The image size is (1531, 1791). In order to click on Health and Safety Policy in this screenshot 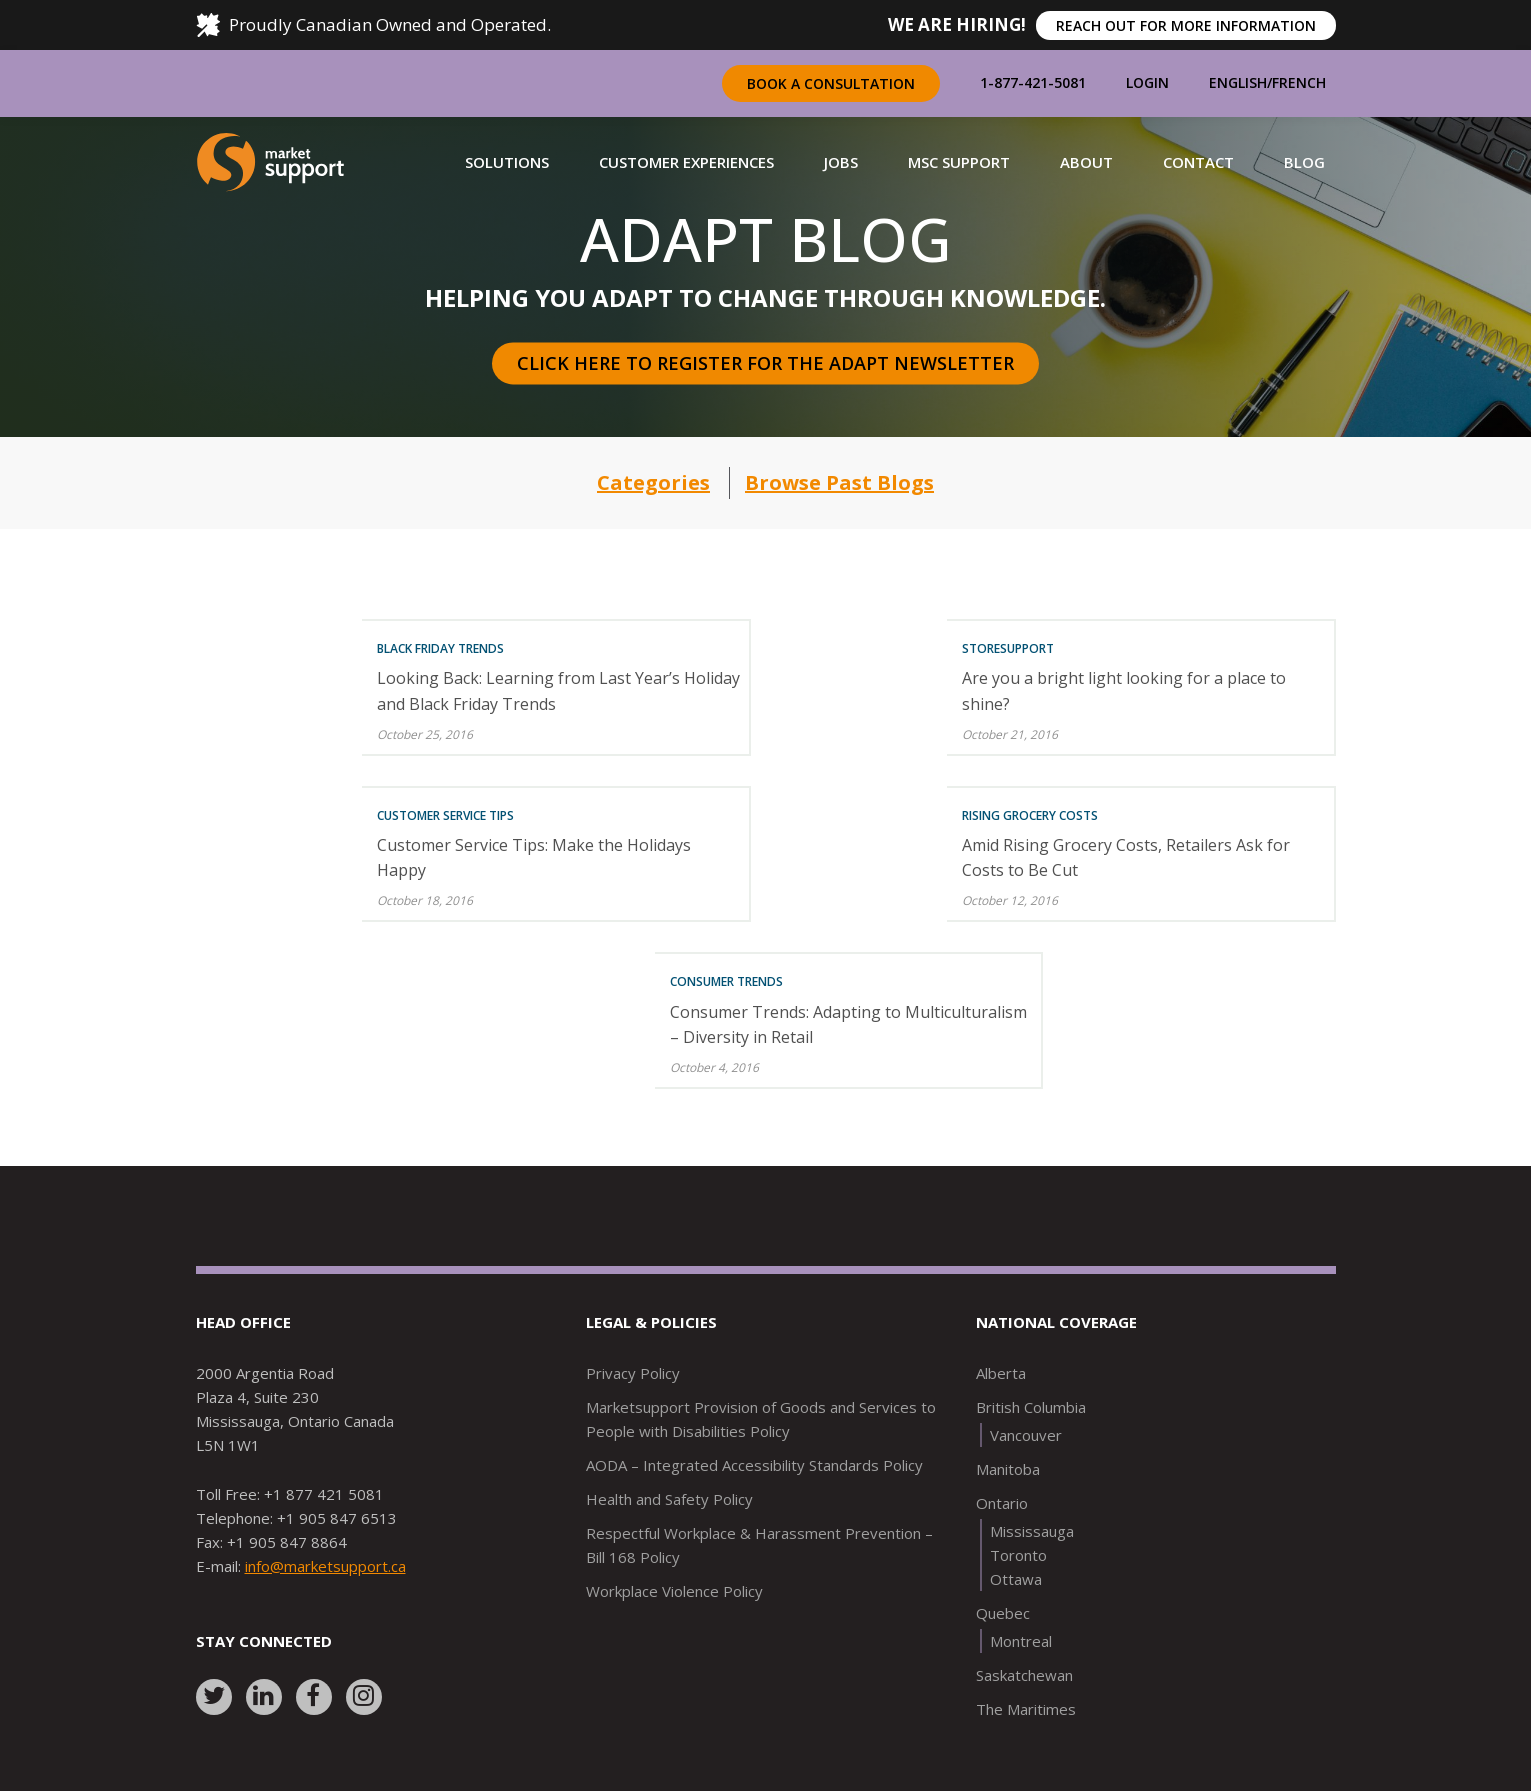, I will do `click(669, 1499)`.